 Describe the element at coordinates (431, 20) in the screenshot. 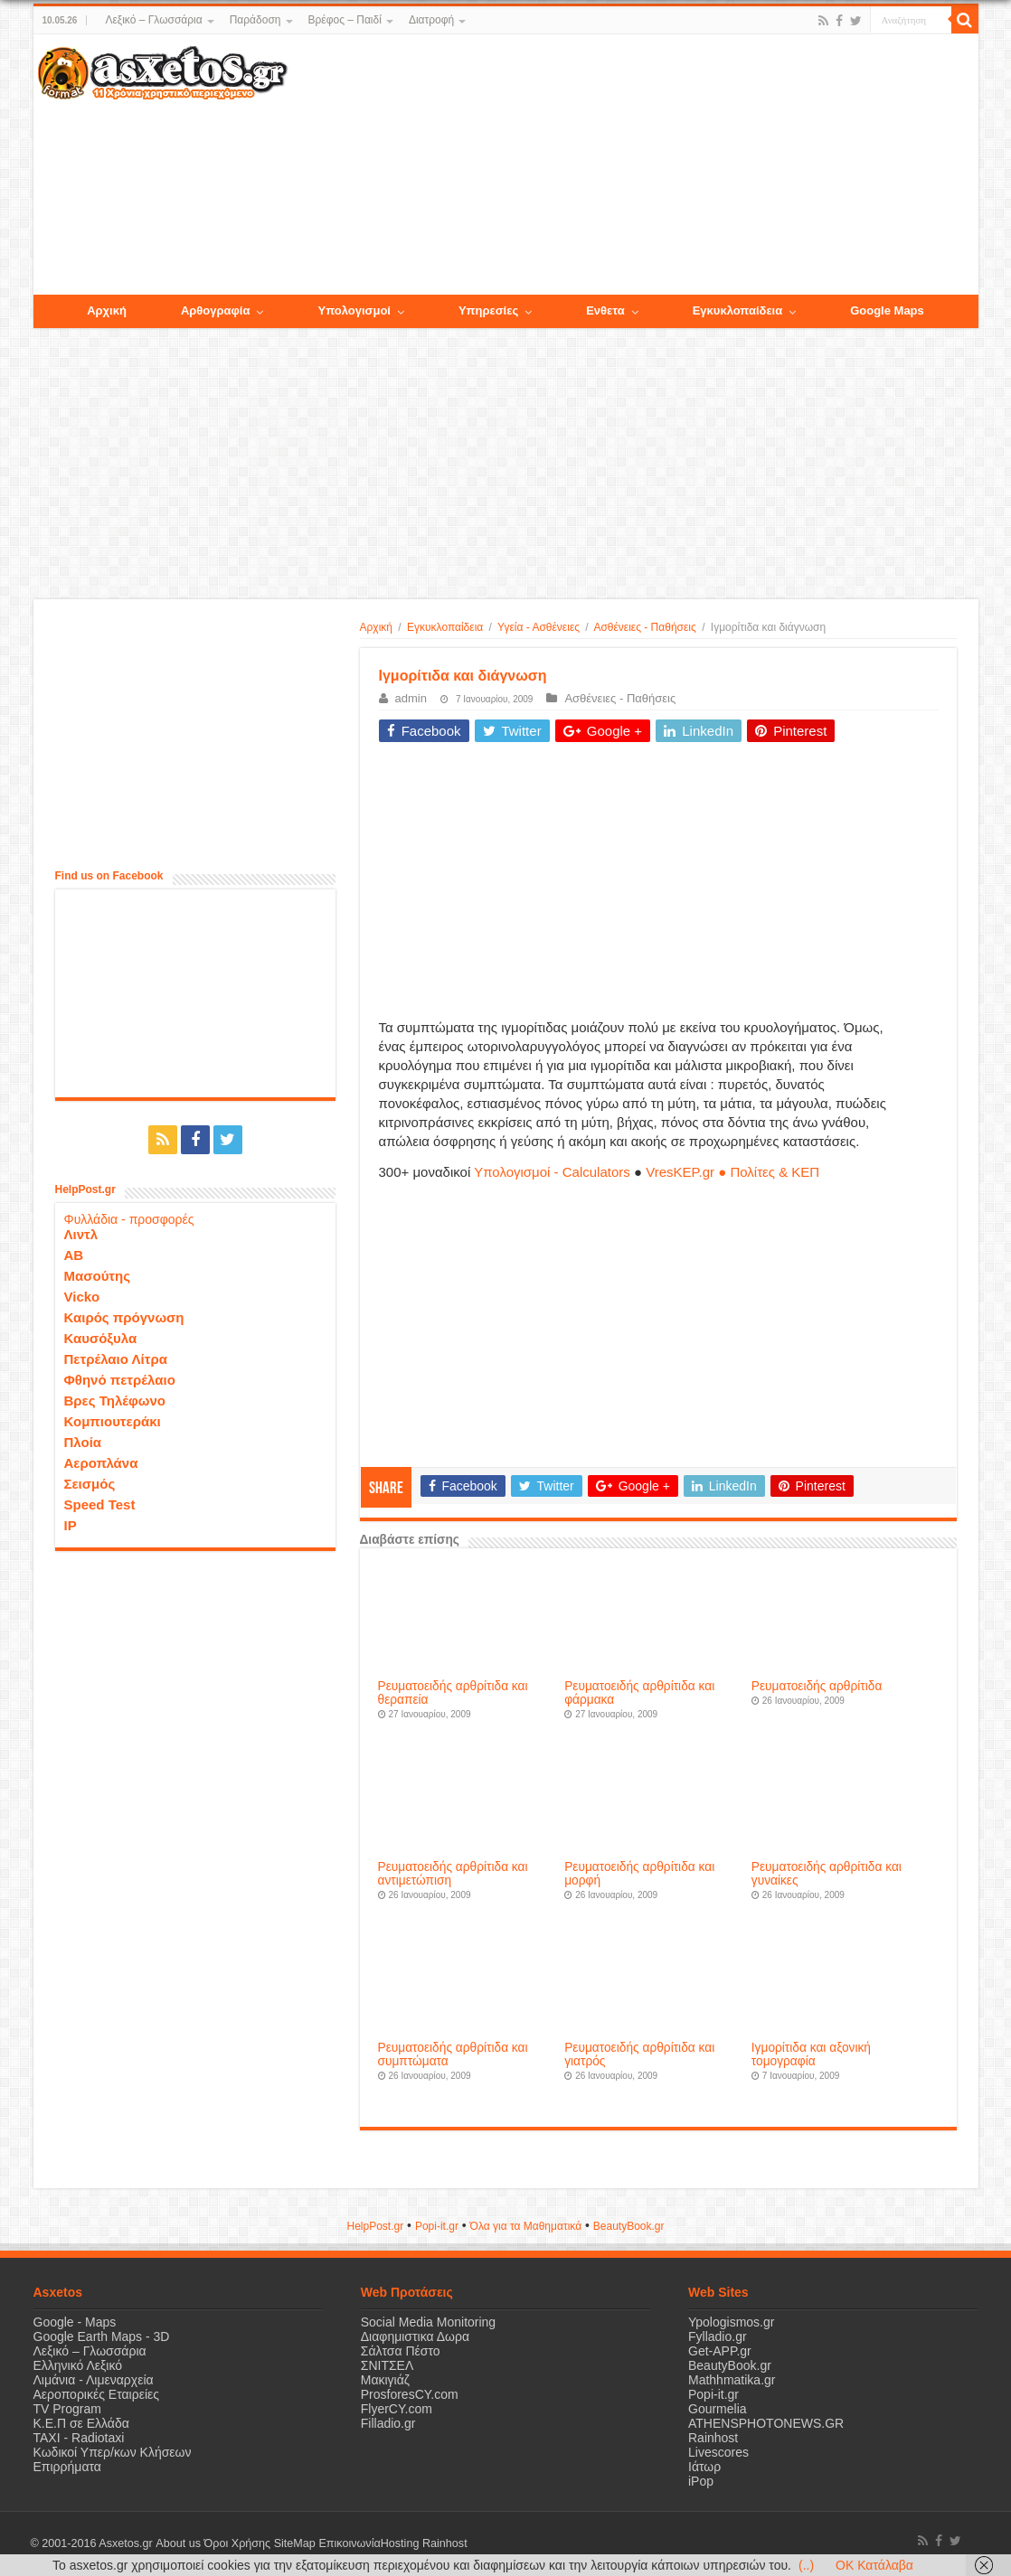

I see `Διατροφή` at that location.